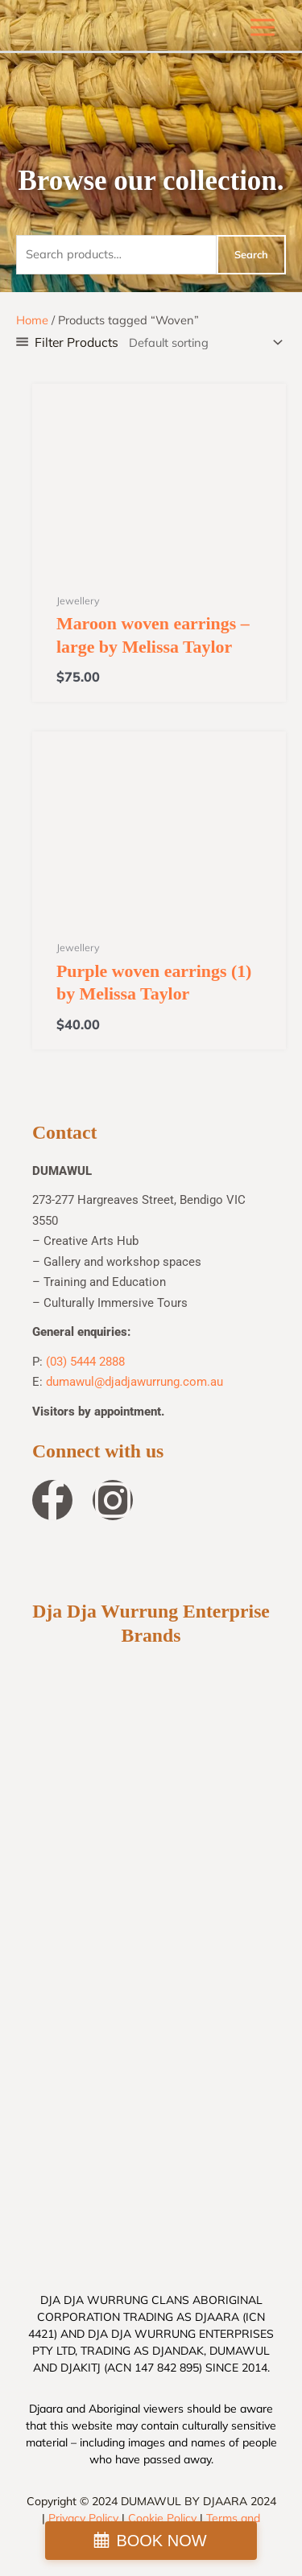 The height and width of the screenshot is (2576, 302). I want to click on Cookie Policy, so click(162, 2518).